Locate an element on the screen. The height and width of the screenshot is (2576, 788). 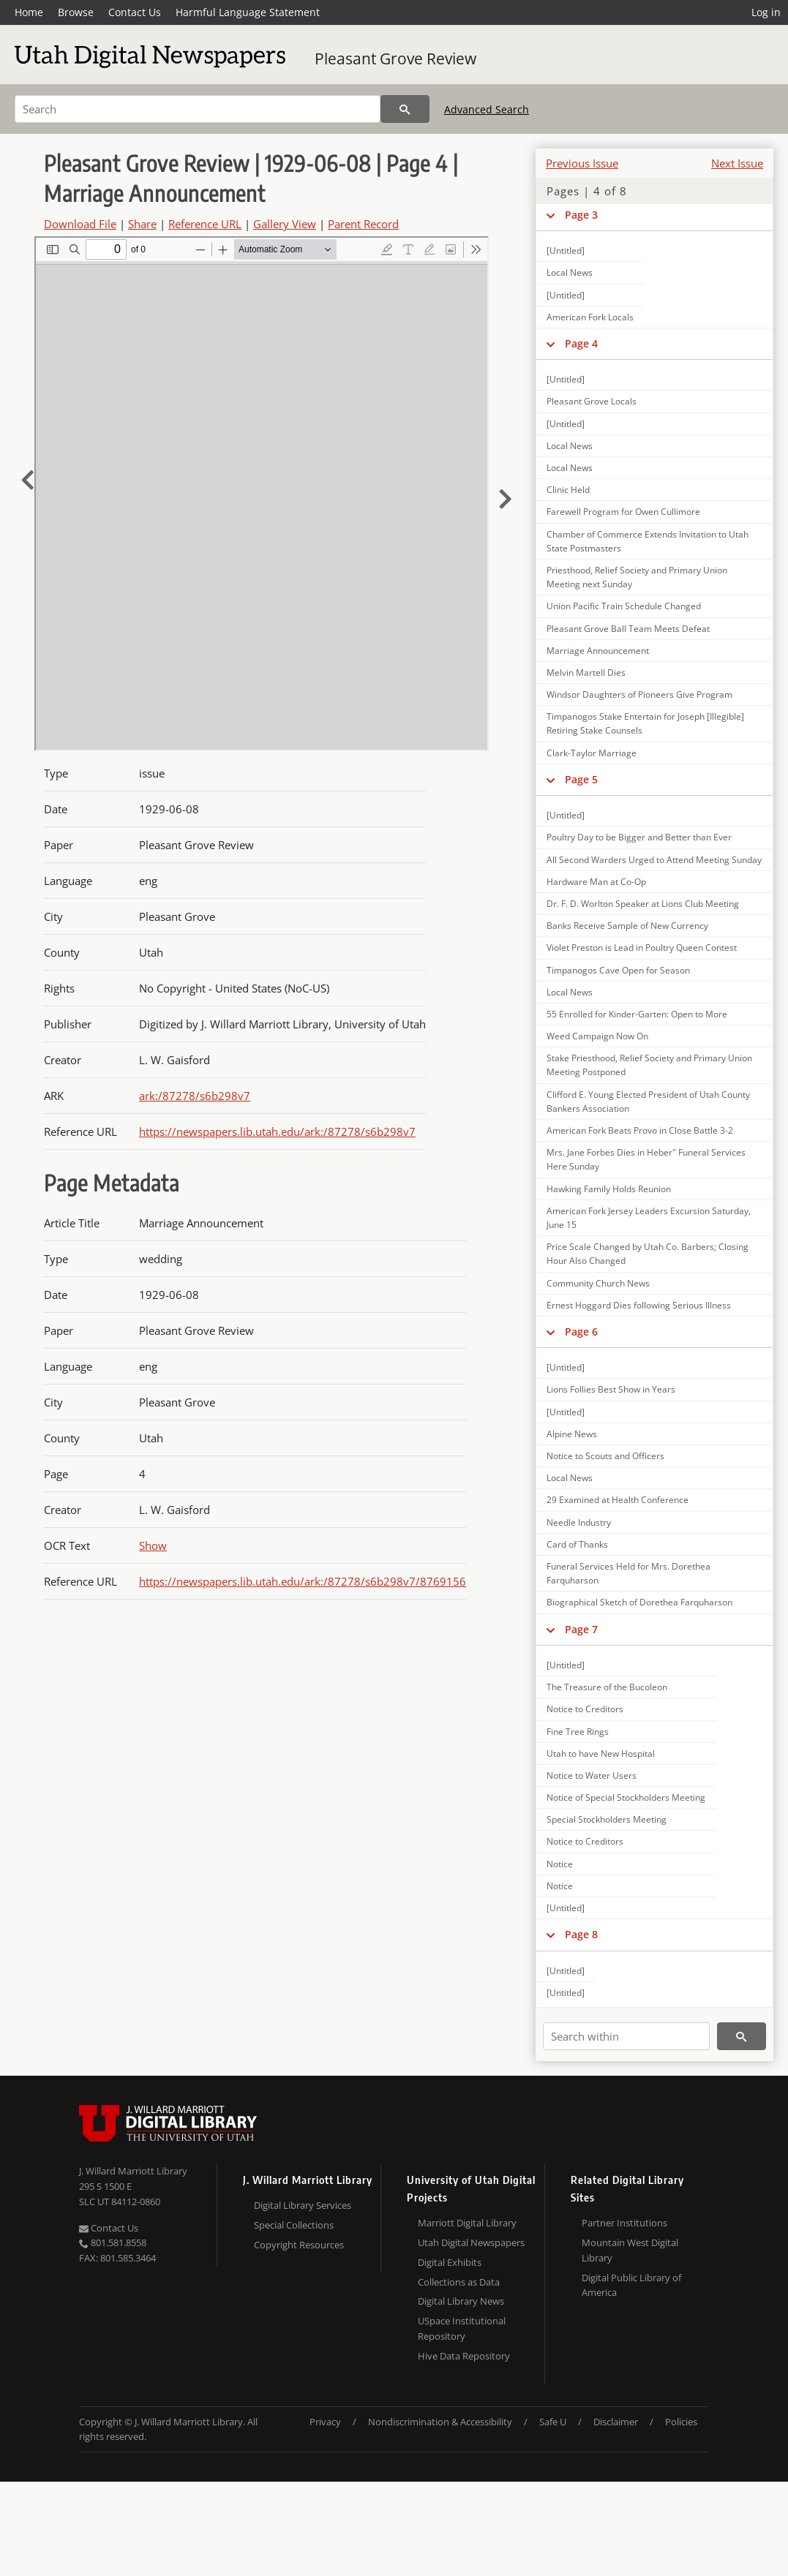
https://newspapers.lib.utah.edu/ark:/87278/s6b298v7/8769156 is located at coordinates (302, 1581).